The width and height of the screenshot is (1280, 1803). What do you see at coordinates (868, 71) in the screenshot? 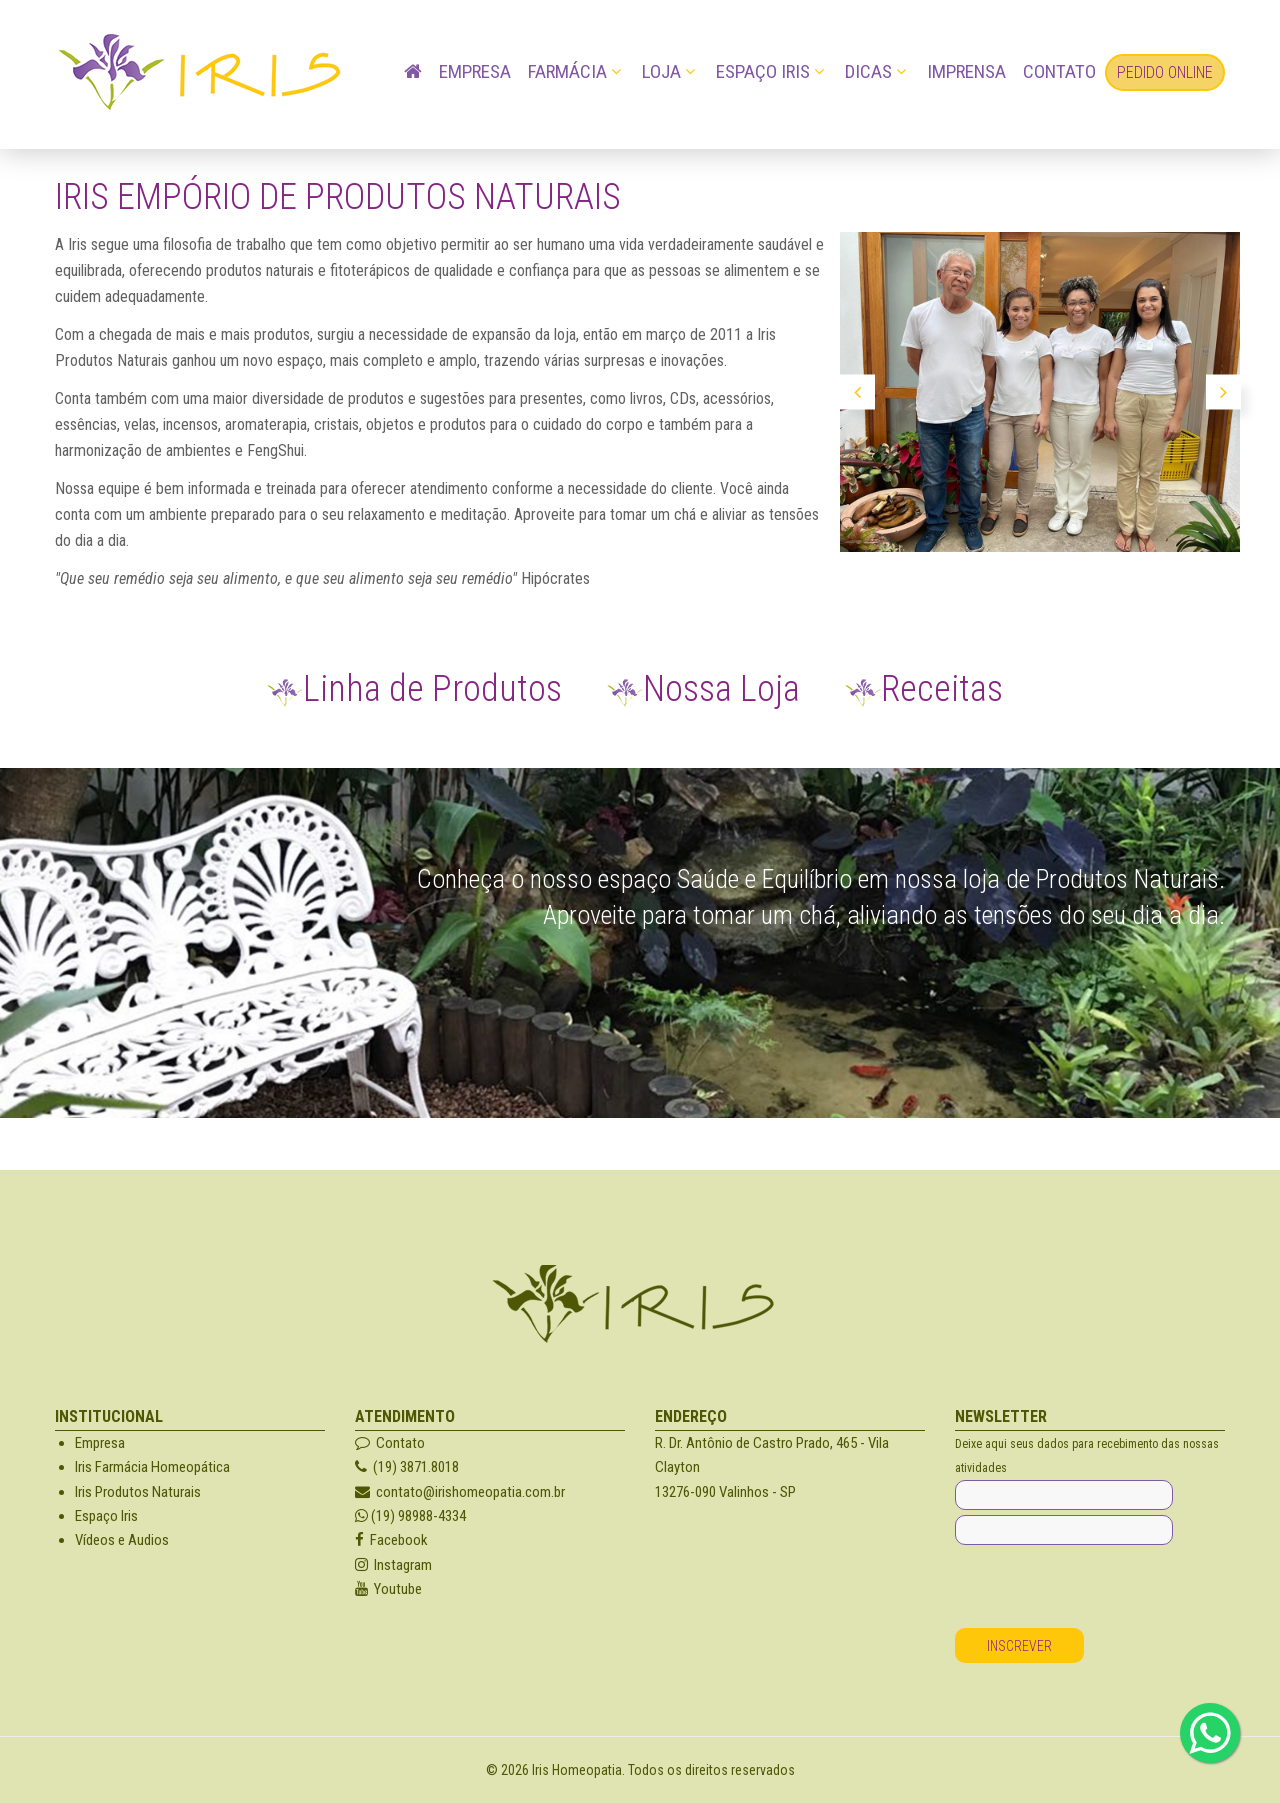
I see `Dicas` at bounding box center [868, 71].